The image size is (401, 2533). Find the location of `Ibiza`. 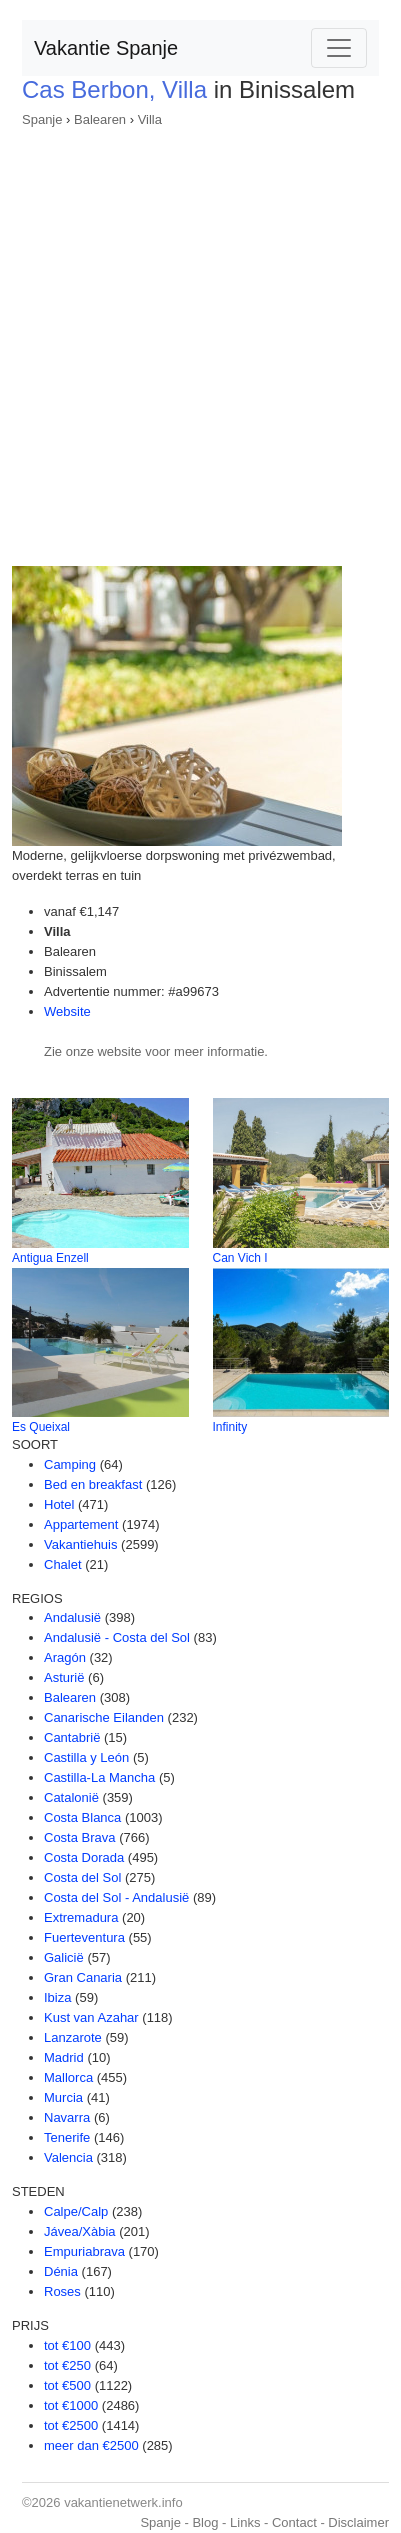

Ibiza is located at coordinates (57, 1997).